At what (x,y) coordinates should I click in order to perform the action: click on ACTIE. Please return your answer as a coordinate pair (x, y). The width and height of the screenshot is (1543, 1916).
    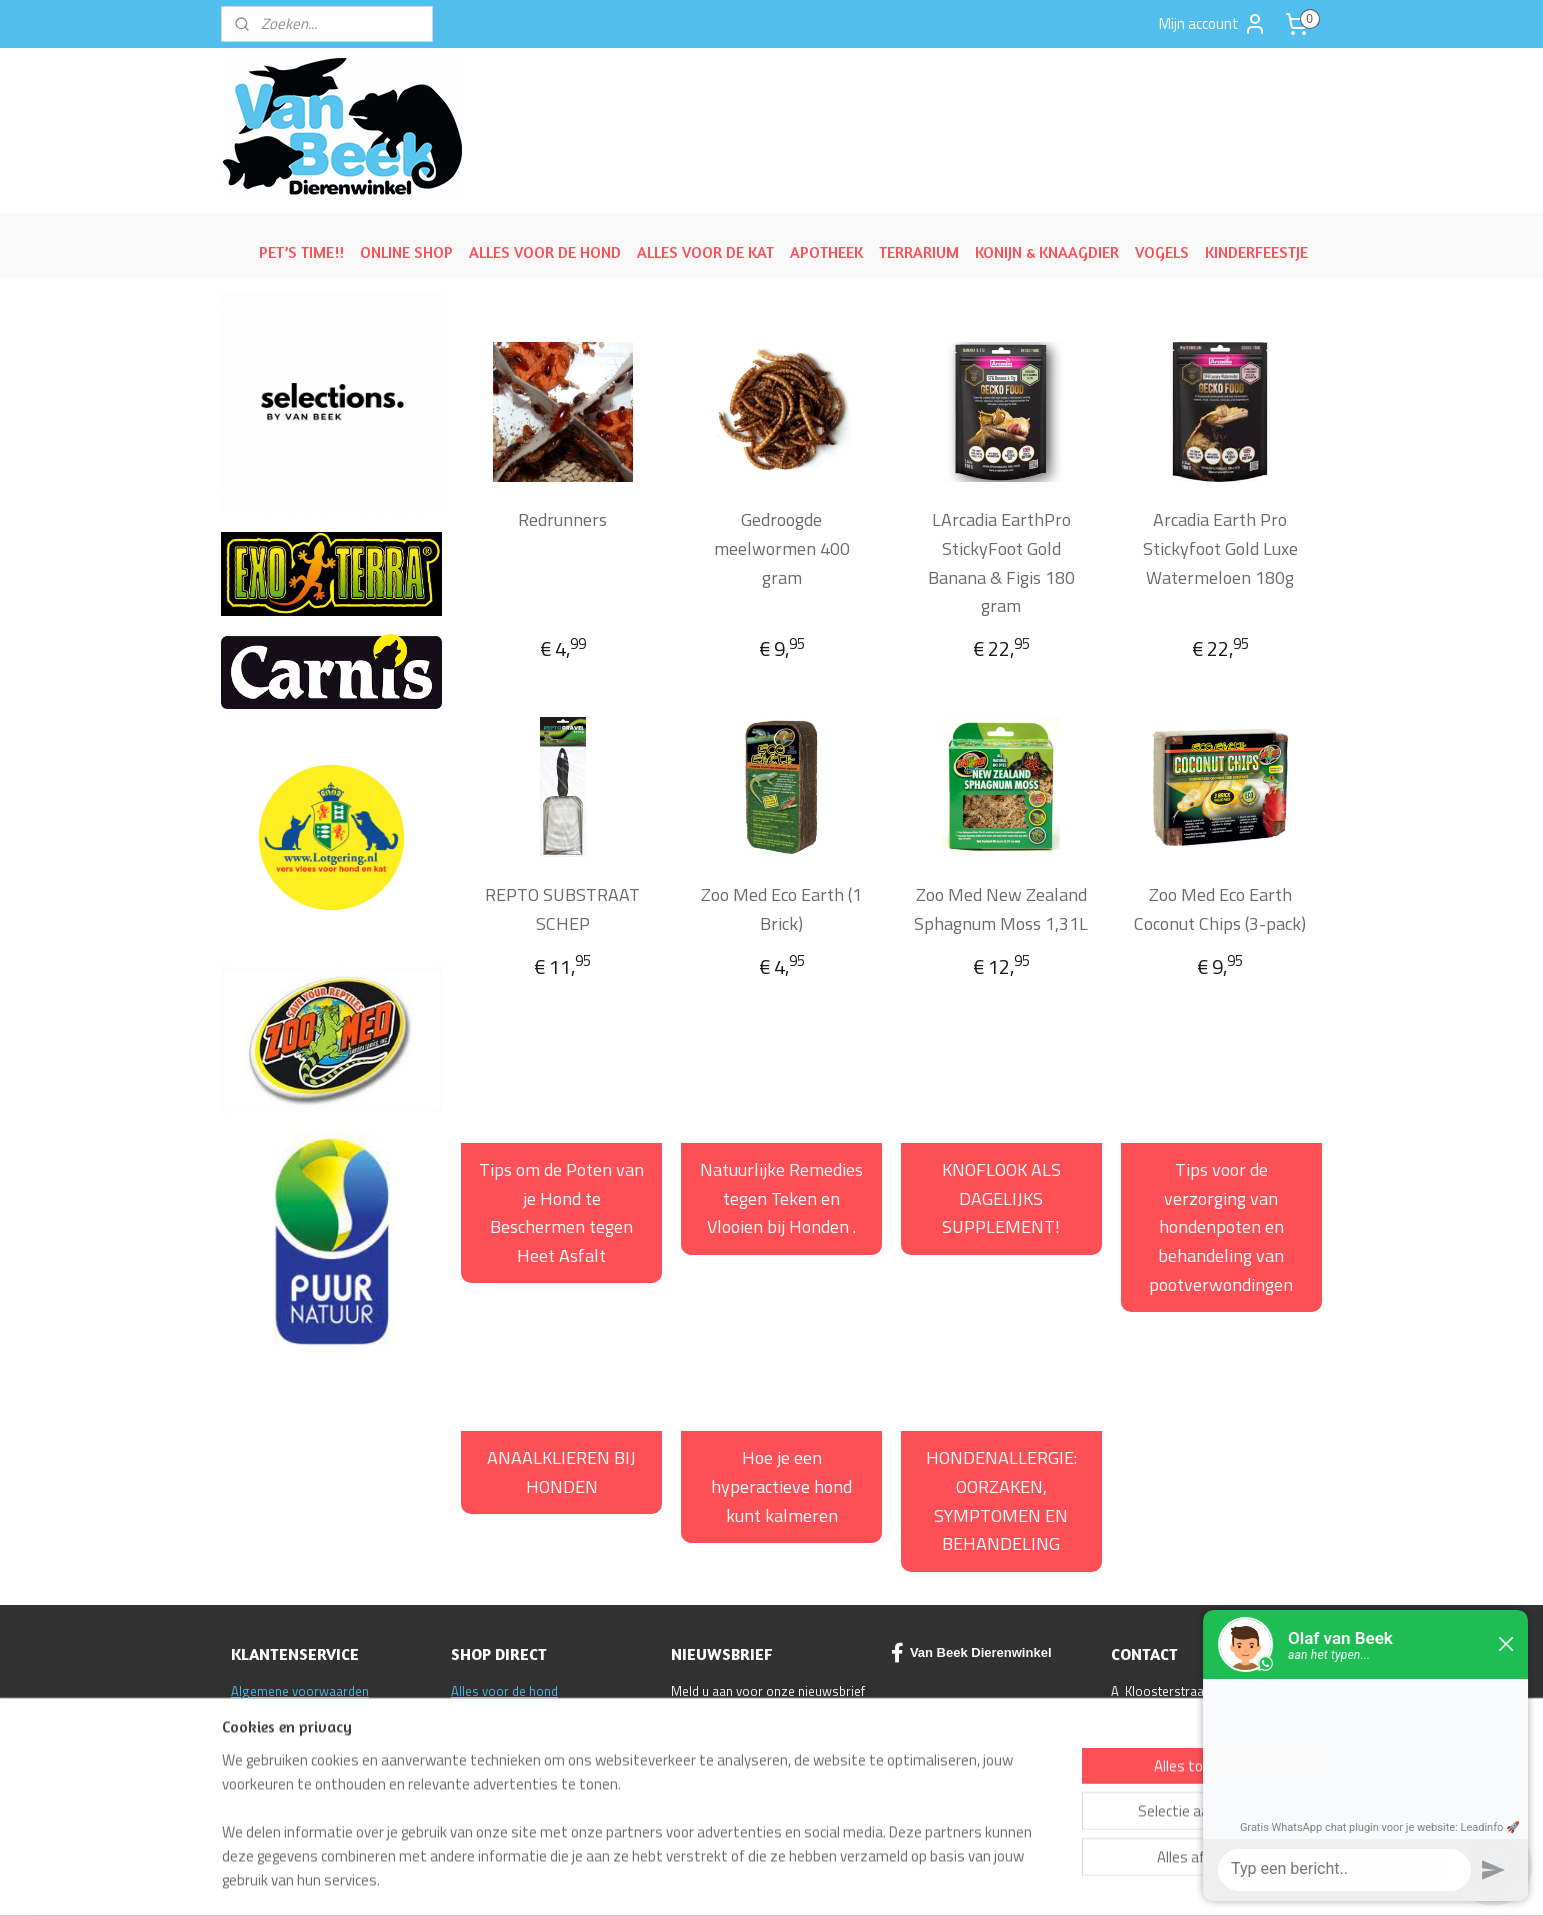
    Looking at the image, I should click on (467, 1754).